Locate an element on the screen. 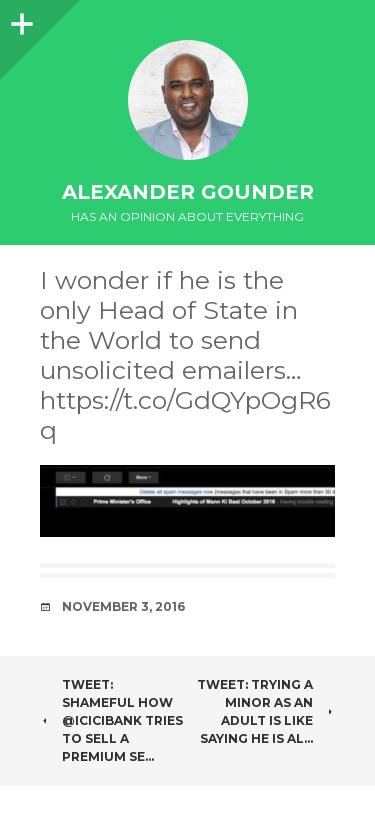 This screenshot has height=826, width=375. Tweet: Trying a minor as an adult is like saying he is al… is located at coordinates (266, 711).